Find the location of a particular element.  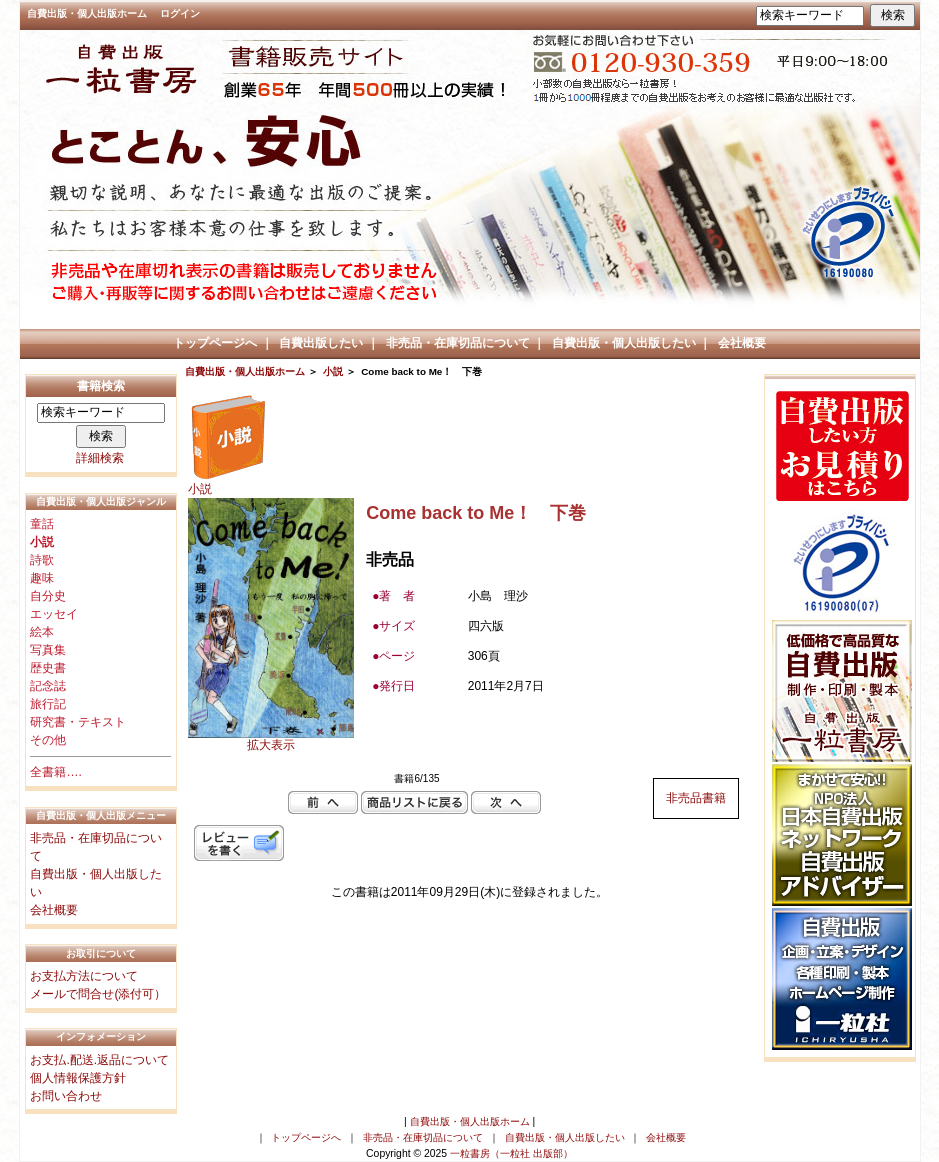

童話 is located at coordinates (42, 524).